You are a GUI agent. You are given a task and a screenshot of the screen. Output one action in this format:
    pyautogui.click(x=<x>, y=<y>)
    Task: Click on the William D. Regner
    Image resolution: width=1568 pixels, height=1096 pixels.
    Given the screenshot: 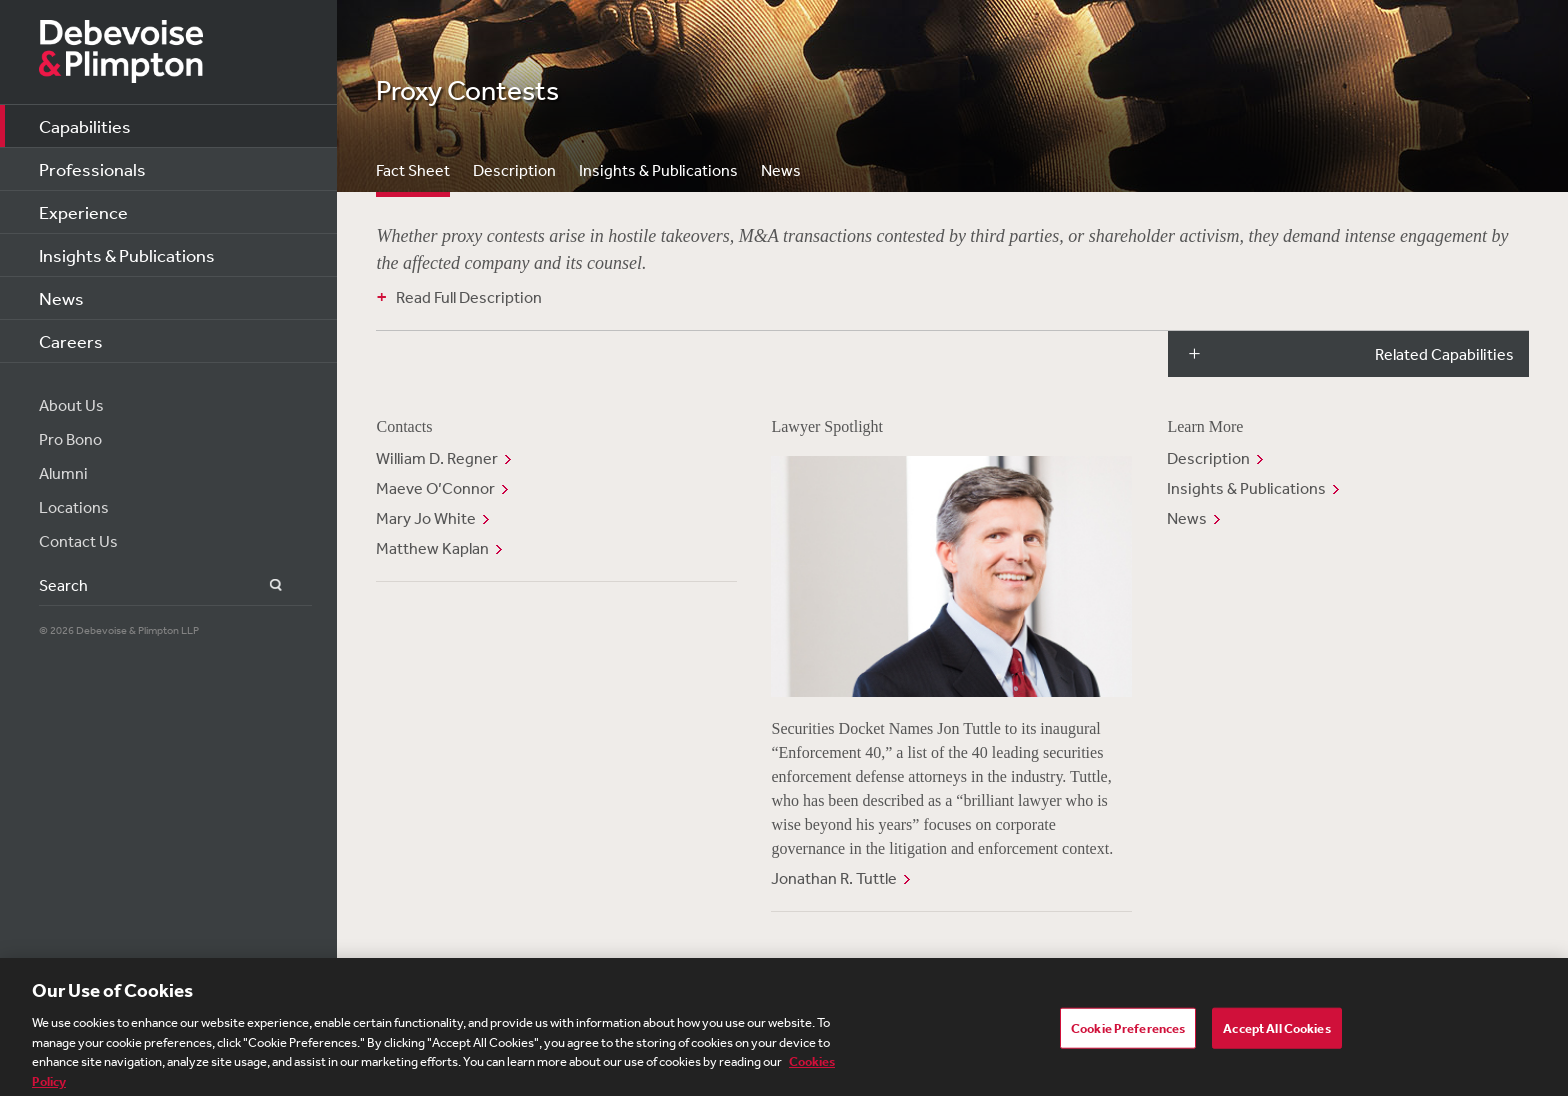 What is the action you would take?
    pyautogui.click(x=437, y=458)
    